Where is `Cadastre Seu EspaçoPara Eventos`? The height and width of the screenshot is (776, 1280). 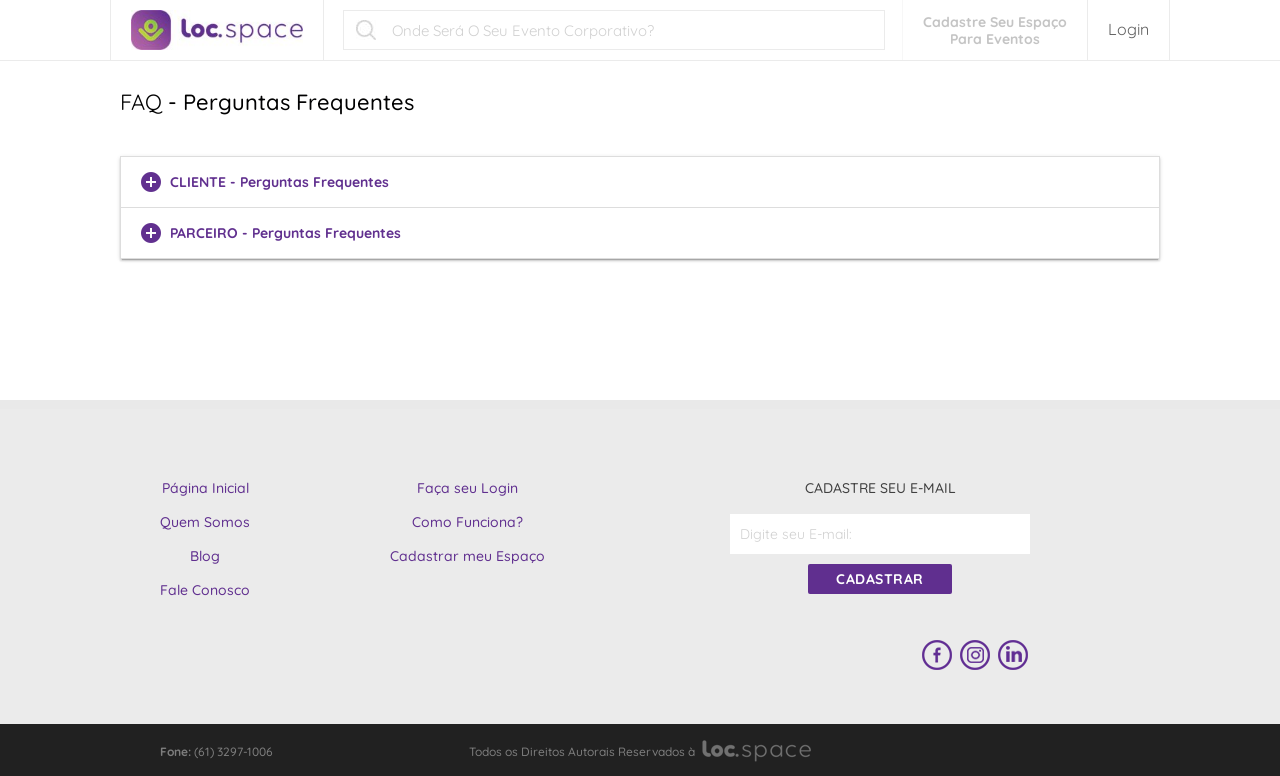
Cadastre Seu EspaçoPara Eventos is located at coordinates (995, 30).